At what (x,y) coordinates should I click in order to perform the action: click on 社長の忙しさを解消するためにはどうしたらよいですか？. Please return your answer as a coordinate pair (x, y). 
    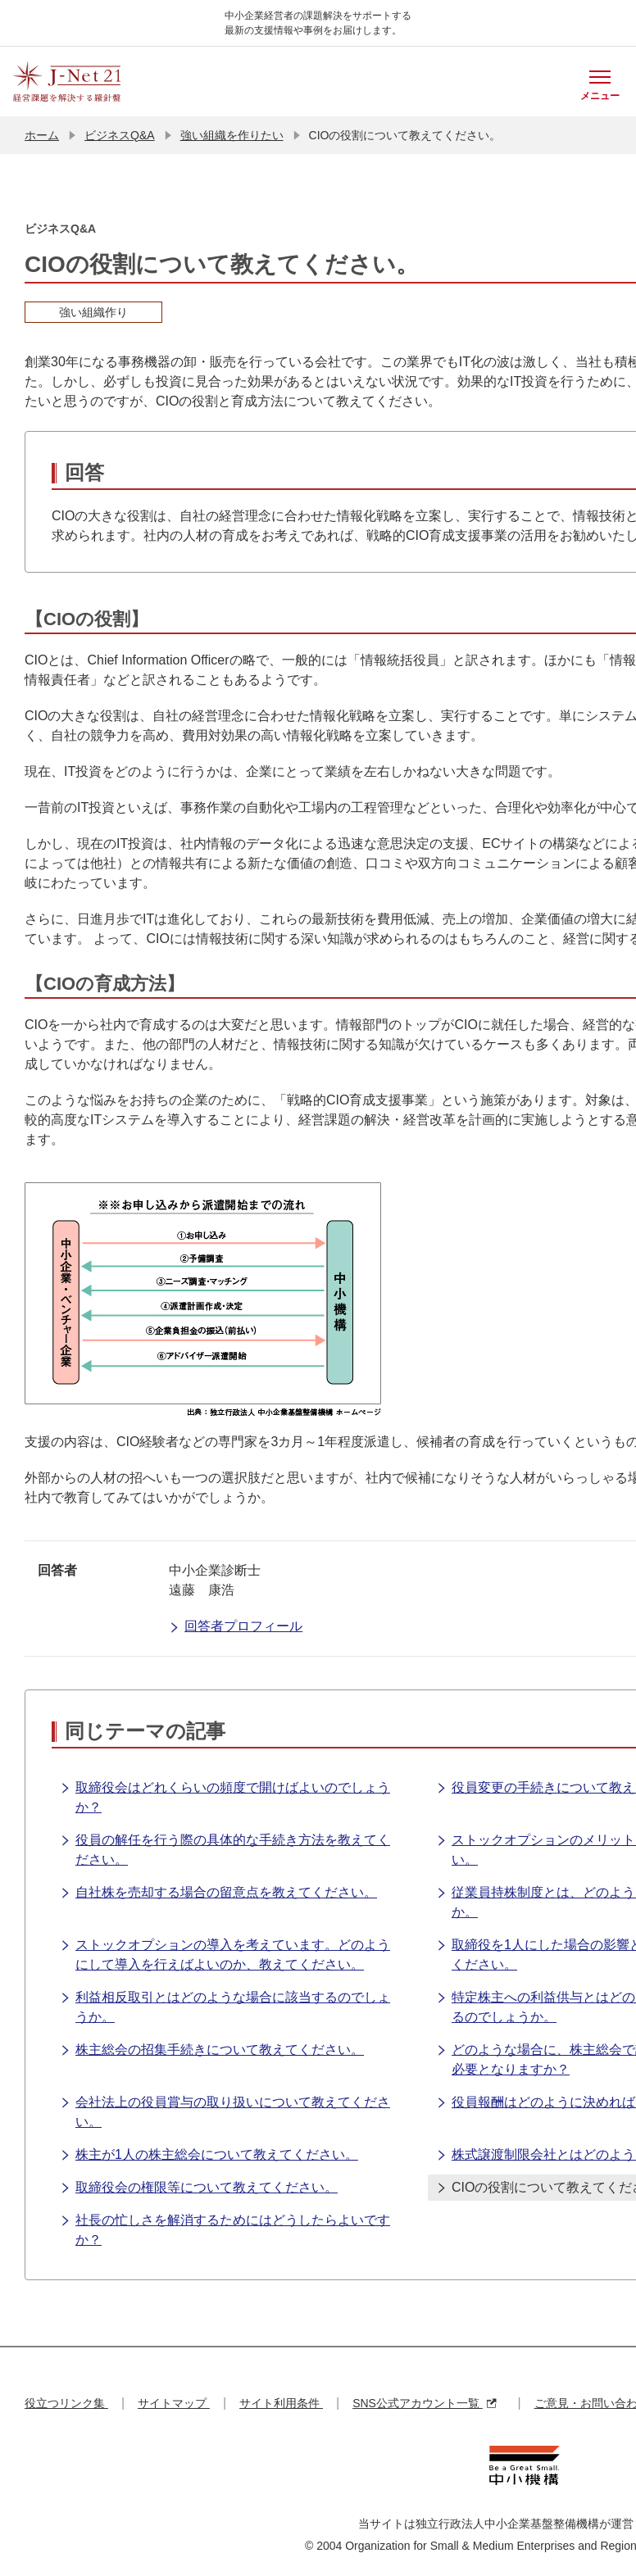
    Looking at the image, I should click on (225, 2229).